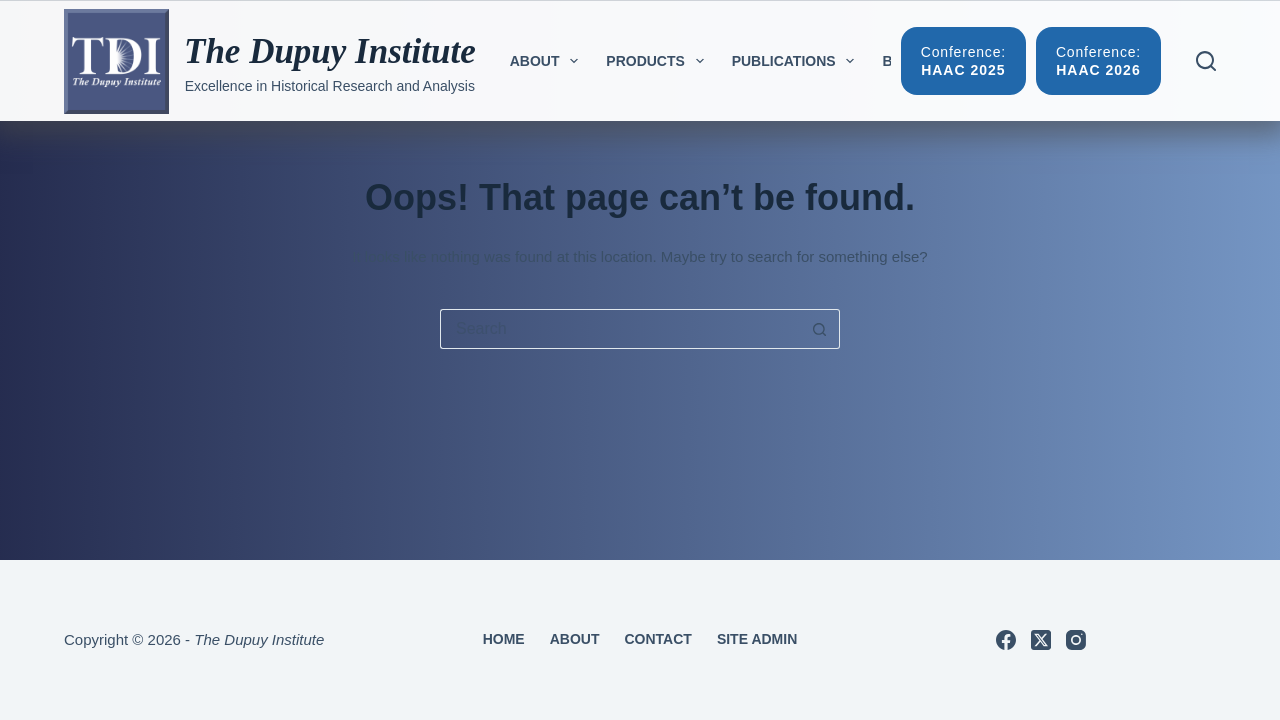 Image resolution: width=1280 pixels, height=720 pixels. I want to click on About, so click(548, 61).